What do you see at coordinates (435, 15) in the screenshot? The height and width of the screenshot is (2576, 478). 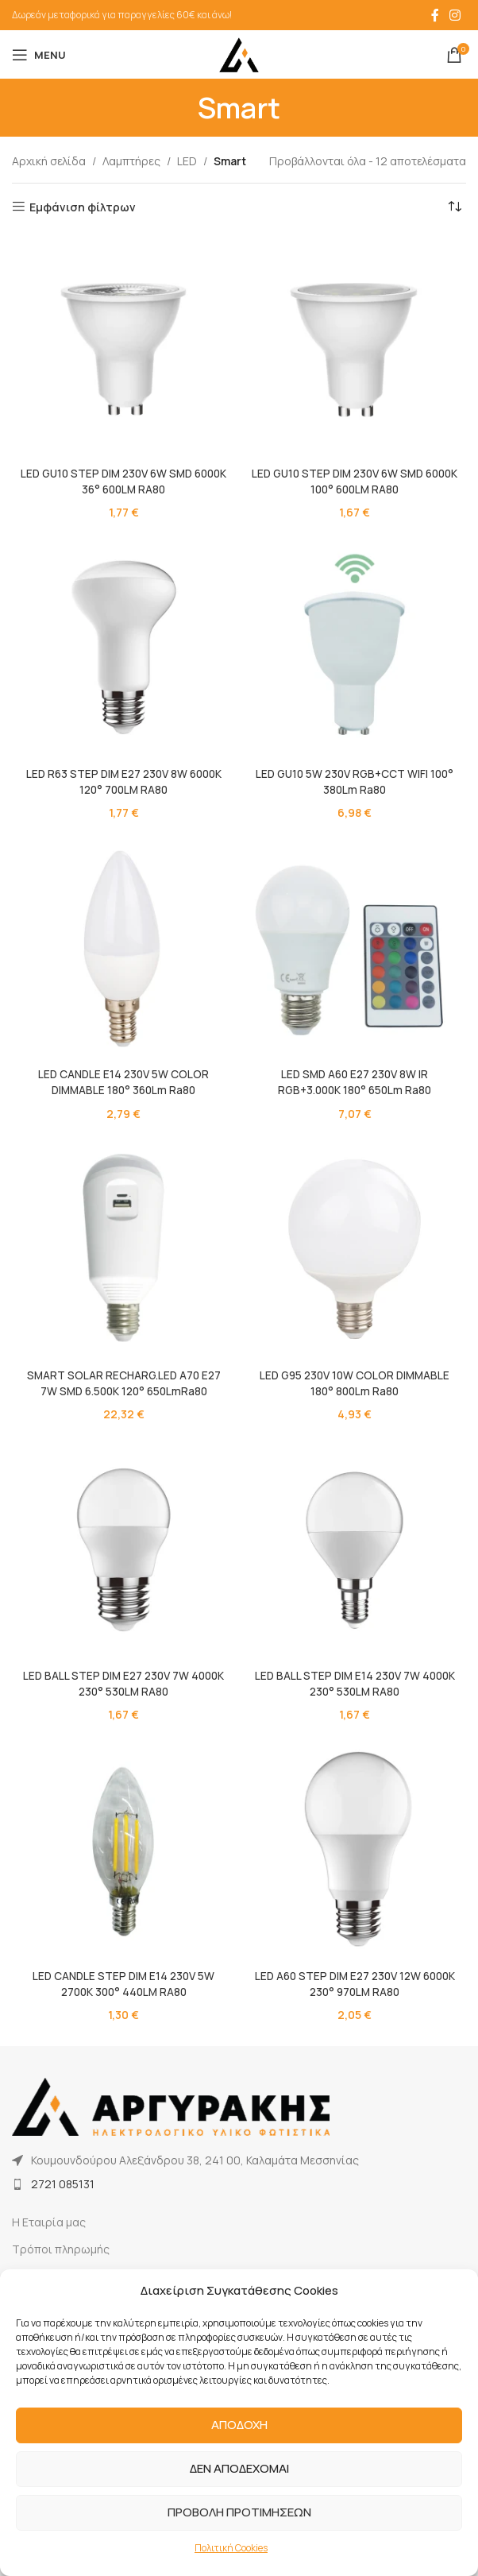 I see `[Facebook social link]` at bounding box center [435, 15].